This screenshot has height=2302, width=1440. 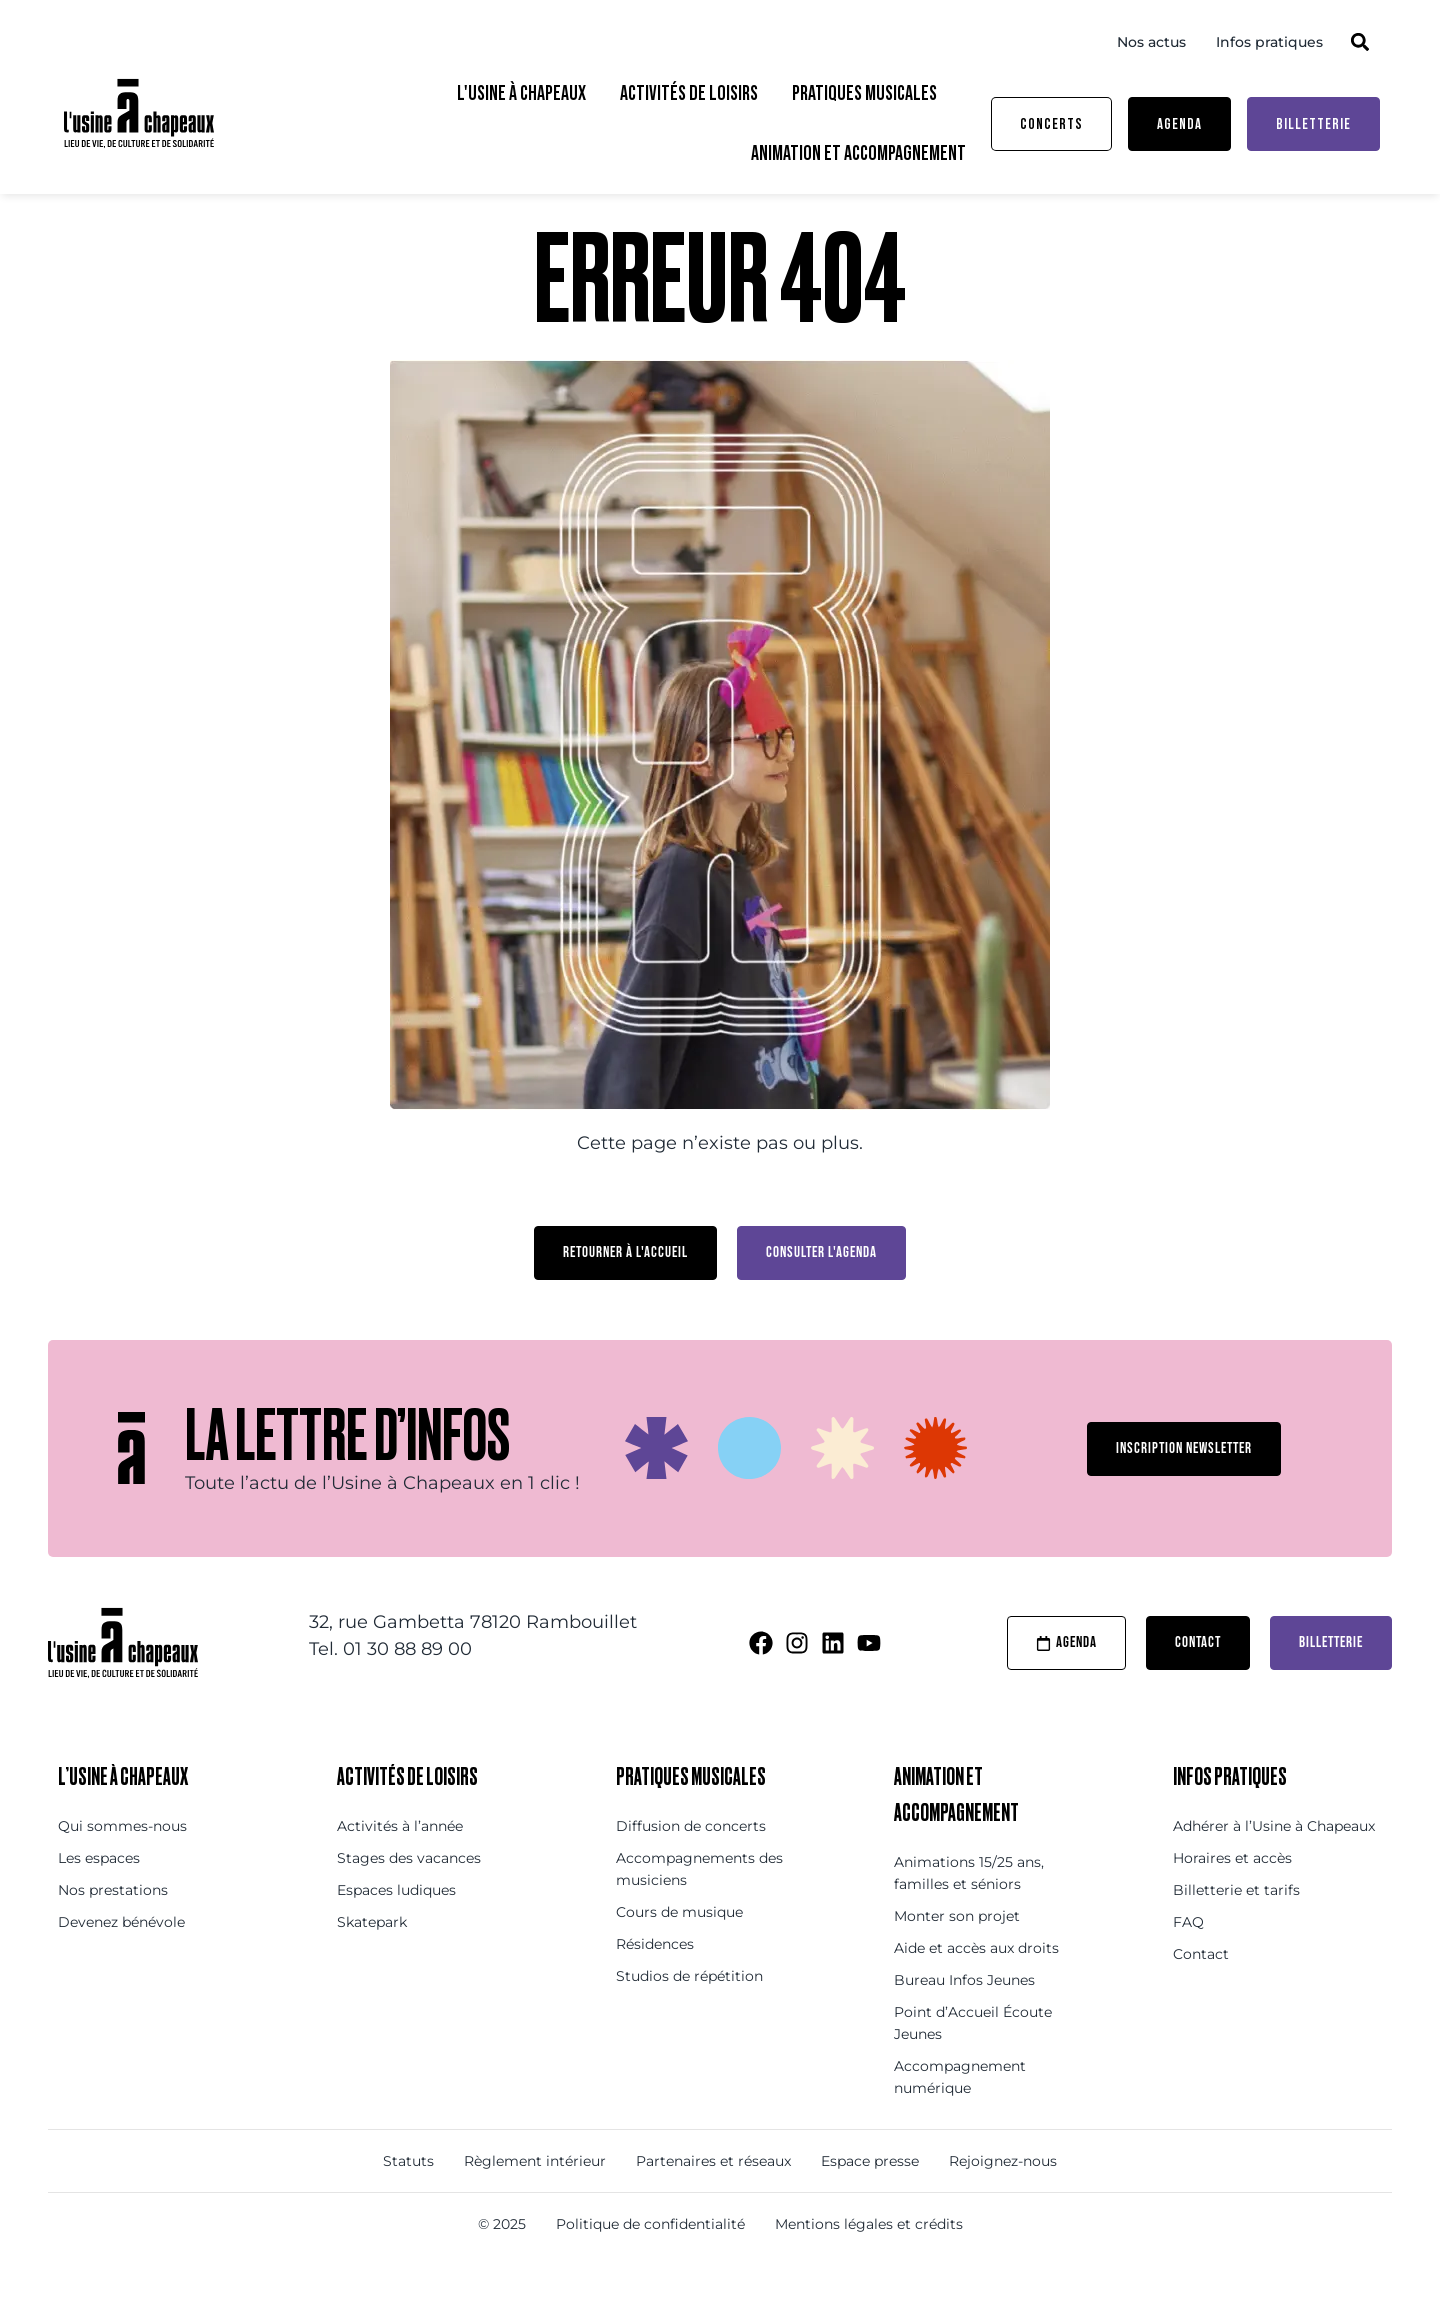 What do you see at coordinates (1359, 41) in the screenshot?
I see `[button]` at bounding box center [1359, 41].